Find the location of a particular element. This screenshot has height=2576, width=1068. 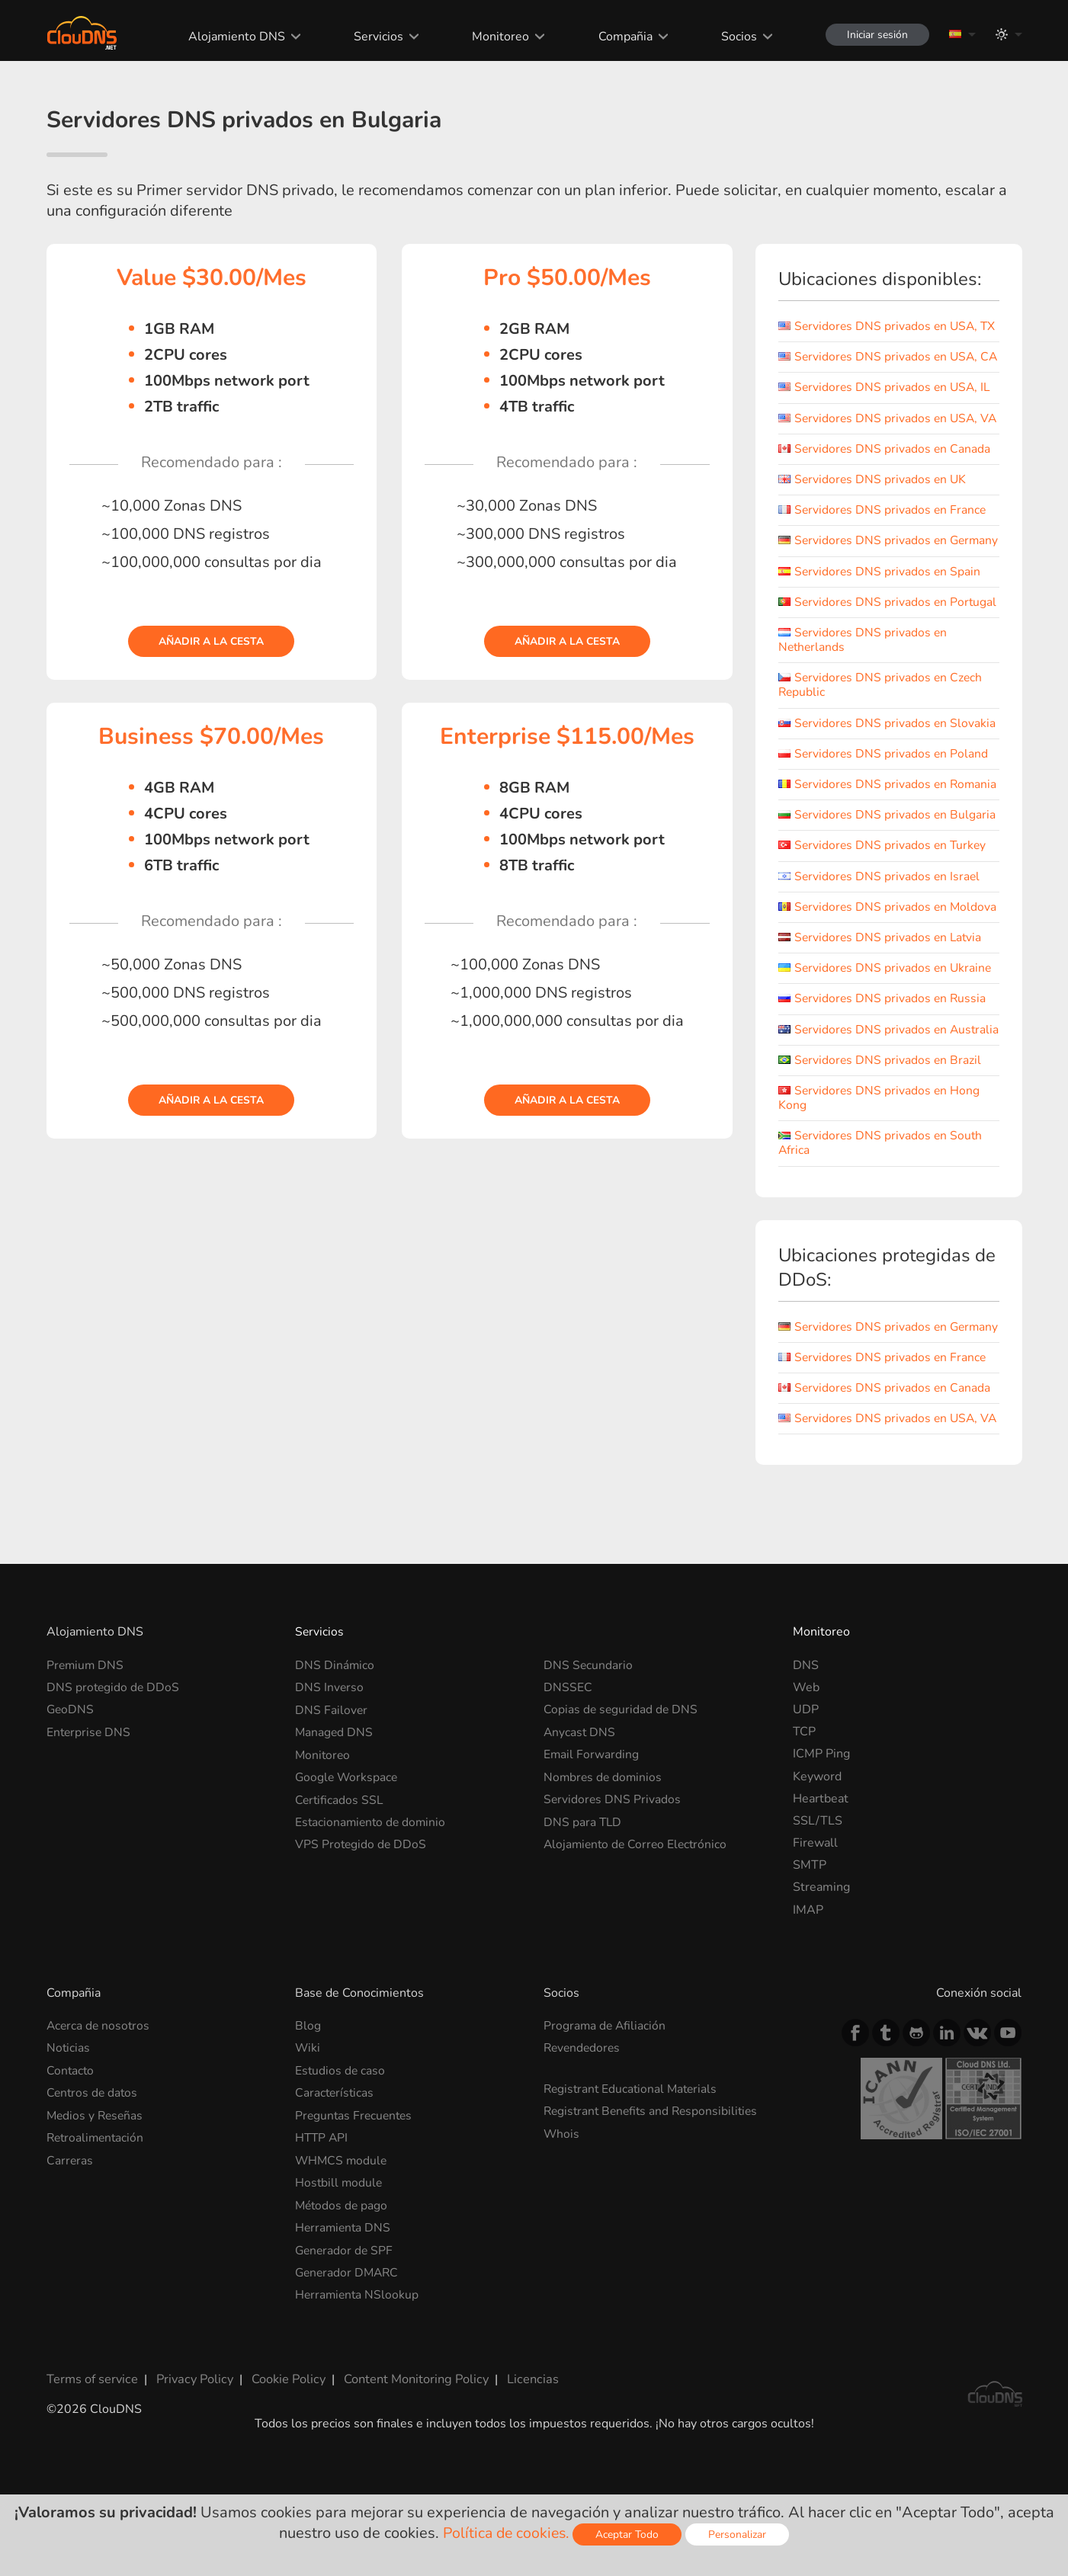

Licencias is located at coordinates (526, 2478).